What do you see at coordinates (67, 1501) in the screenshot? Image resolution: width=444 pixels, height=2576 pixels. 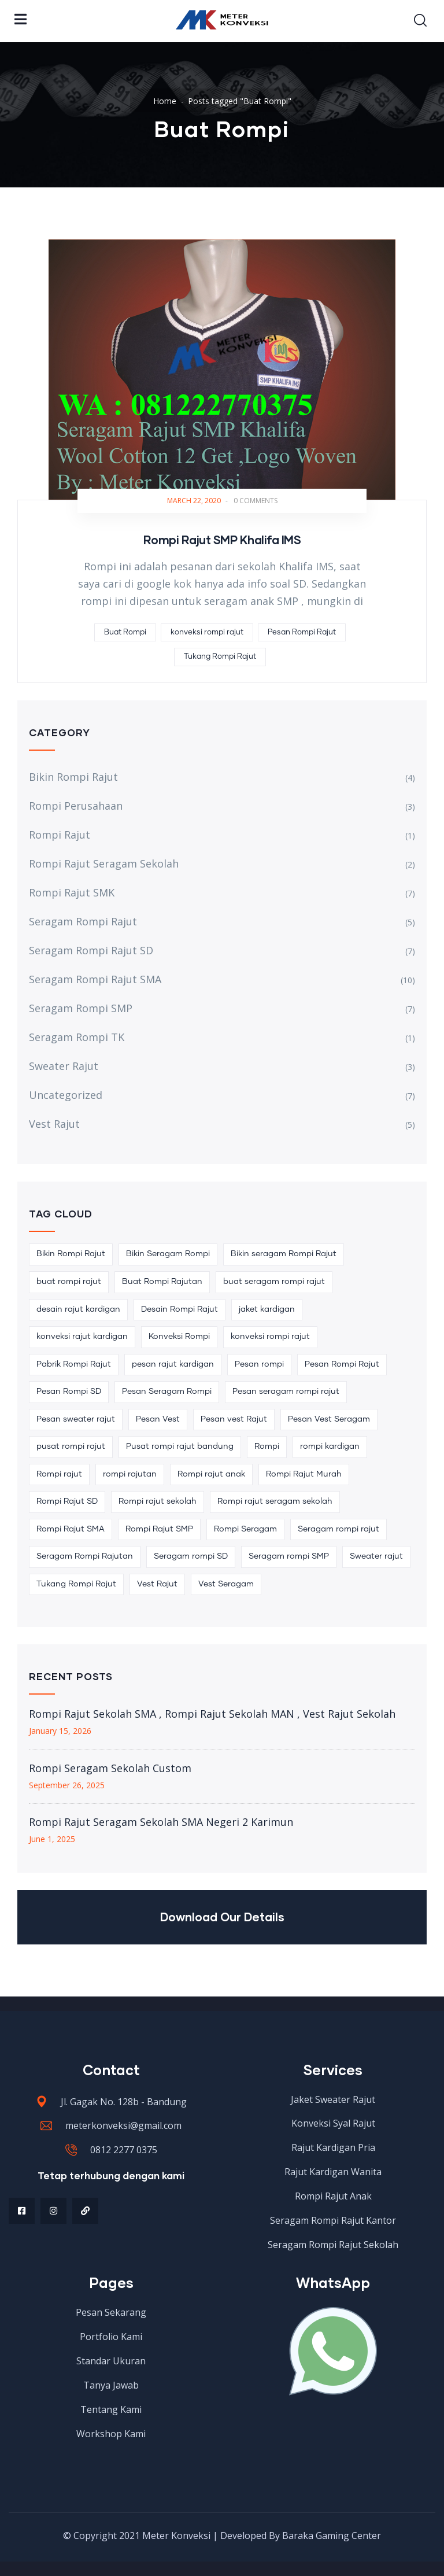 I see `Rompi Rajut SD [Rompi Rajut SD (3 items)]` at bounding box center [67, 1501].